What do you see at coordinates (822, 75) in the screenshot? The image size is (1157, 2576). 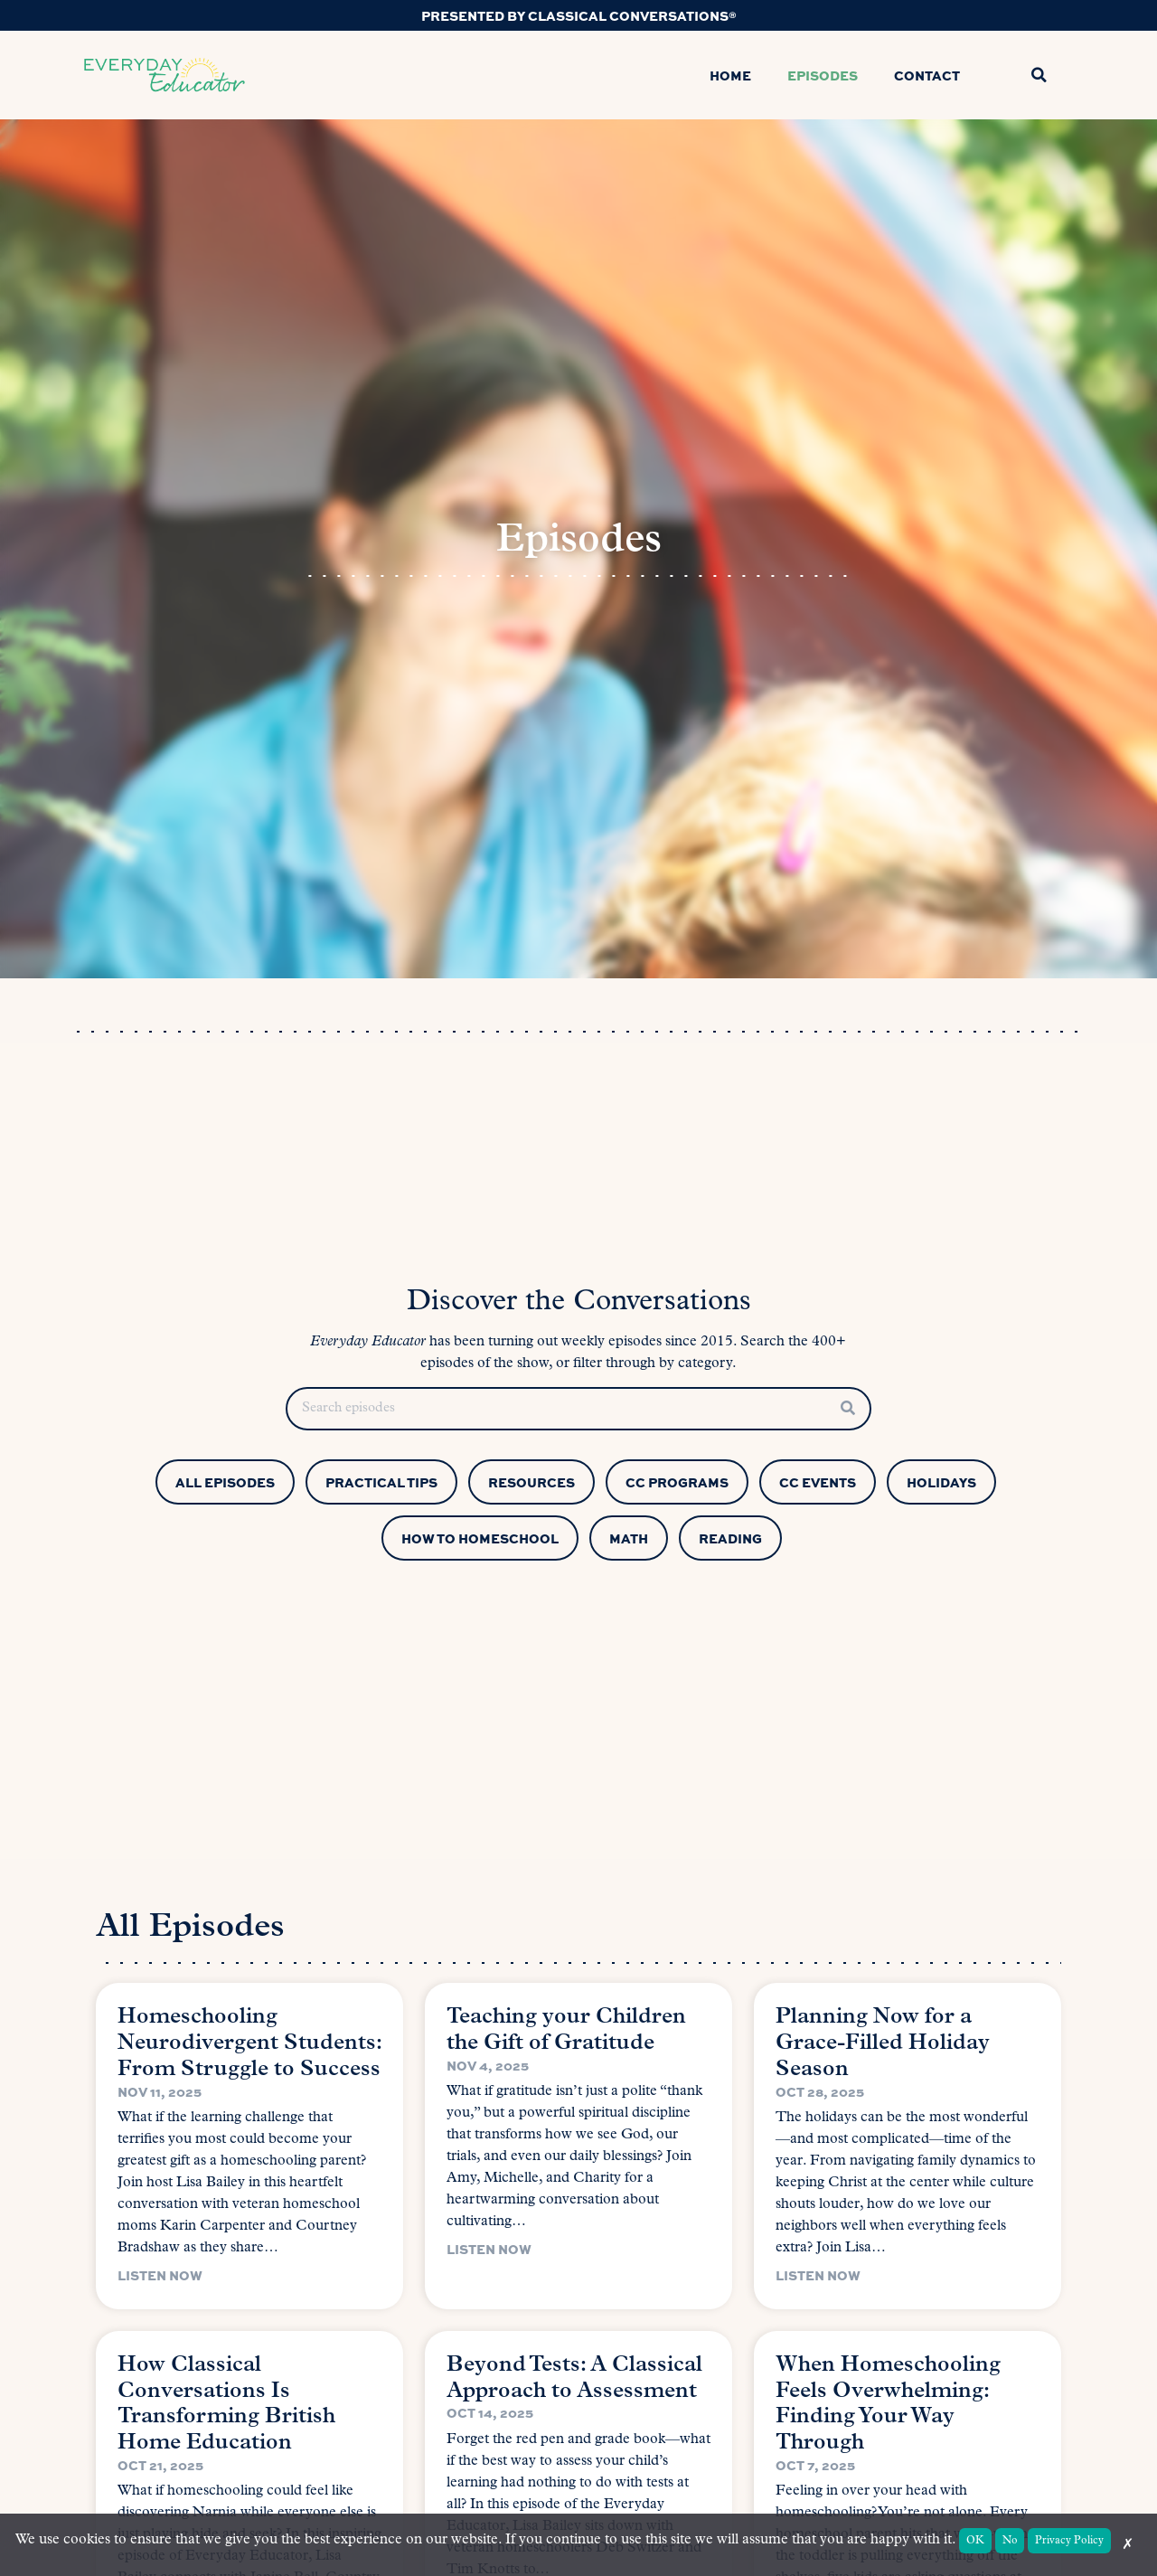 I see `Episodes` at bounding box center [822, 75].